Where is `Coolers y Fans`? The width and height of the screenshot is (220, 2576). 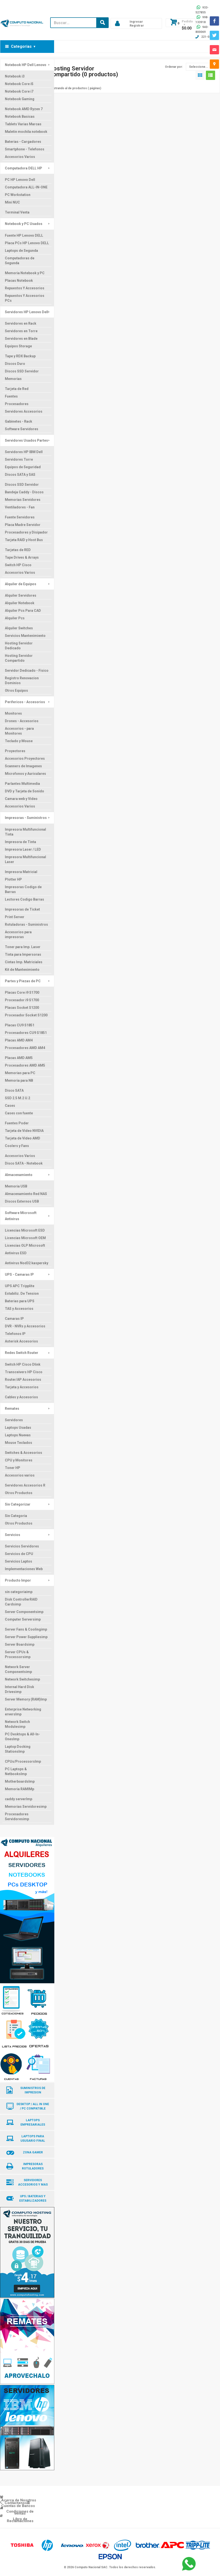
Coolers y Fans is located at coordinates (17, 1146).